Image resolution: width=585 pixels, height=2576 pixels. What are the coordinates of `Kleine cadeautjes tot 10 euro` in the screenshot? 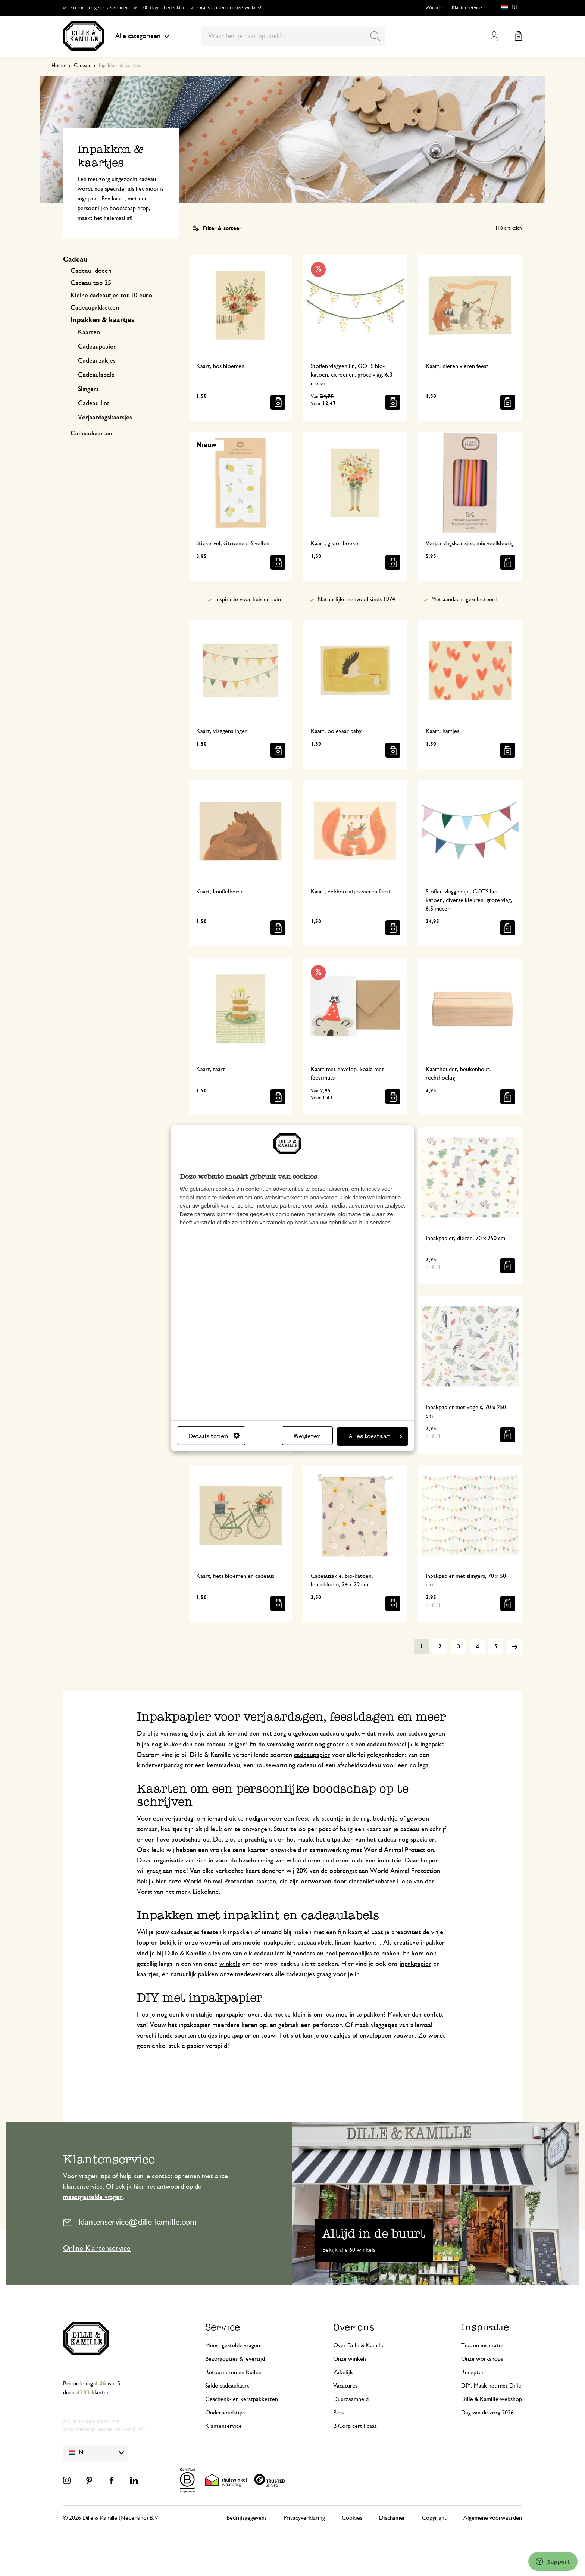 It's located at (111, 295).